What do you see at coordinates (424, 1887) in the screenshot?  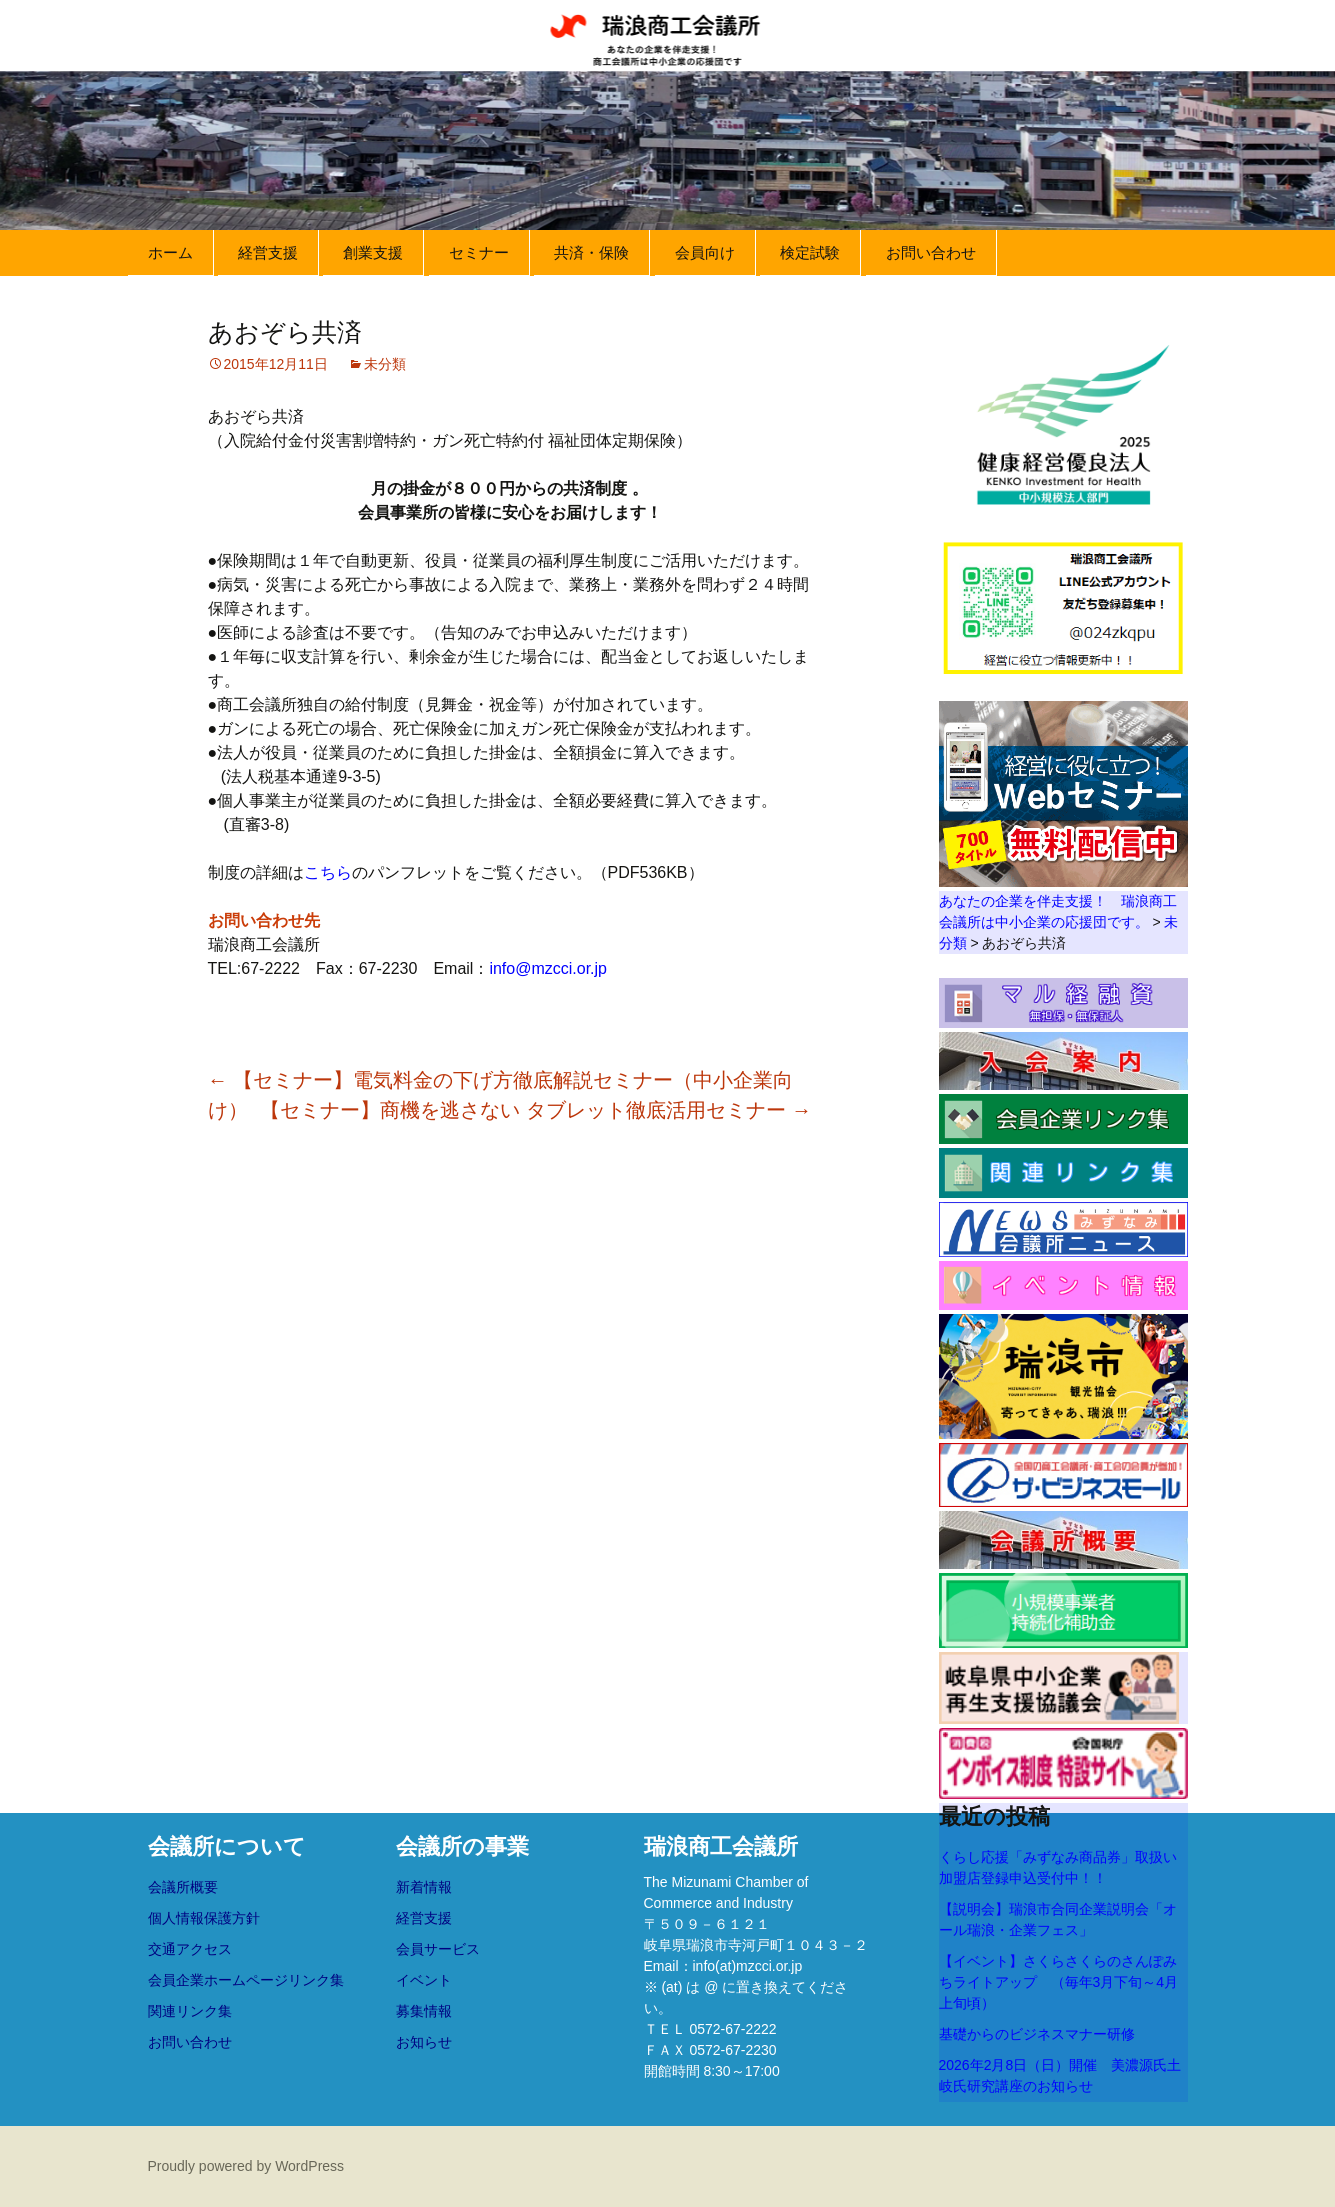 I see `新着情報` at bounding box center [424, 1887].